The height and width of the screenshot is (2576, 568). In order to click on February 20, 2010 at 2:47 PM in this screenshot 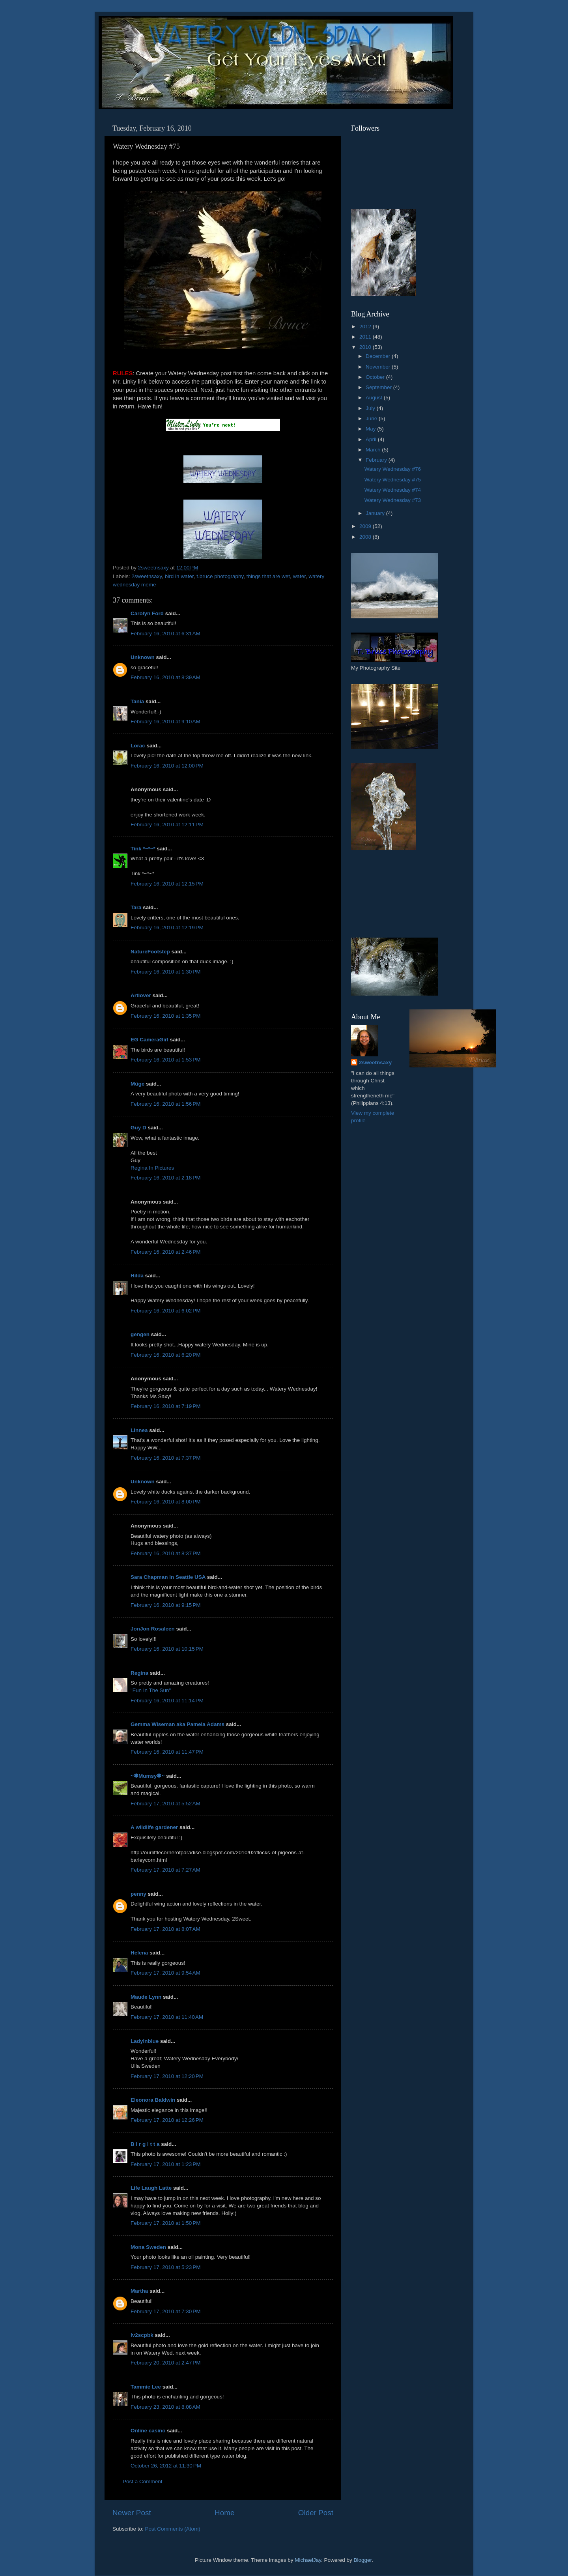, I will do `click(165, 2363)`.